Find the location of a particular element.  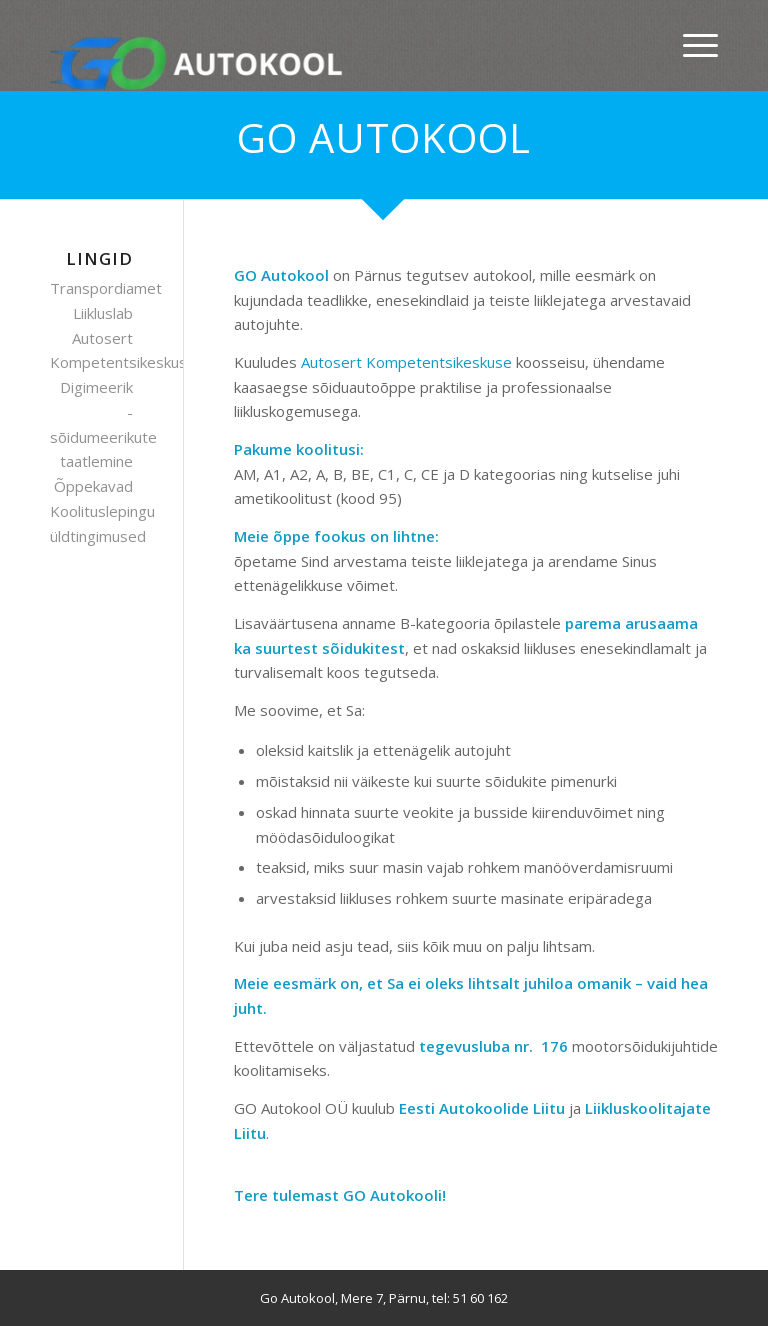

Liikluslab is located at coordinates (103, 313).